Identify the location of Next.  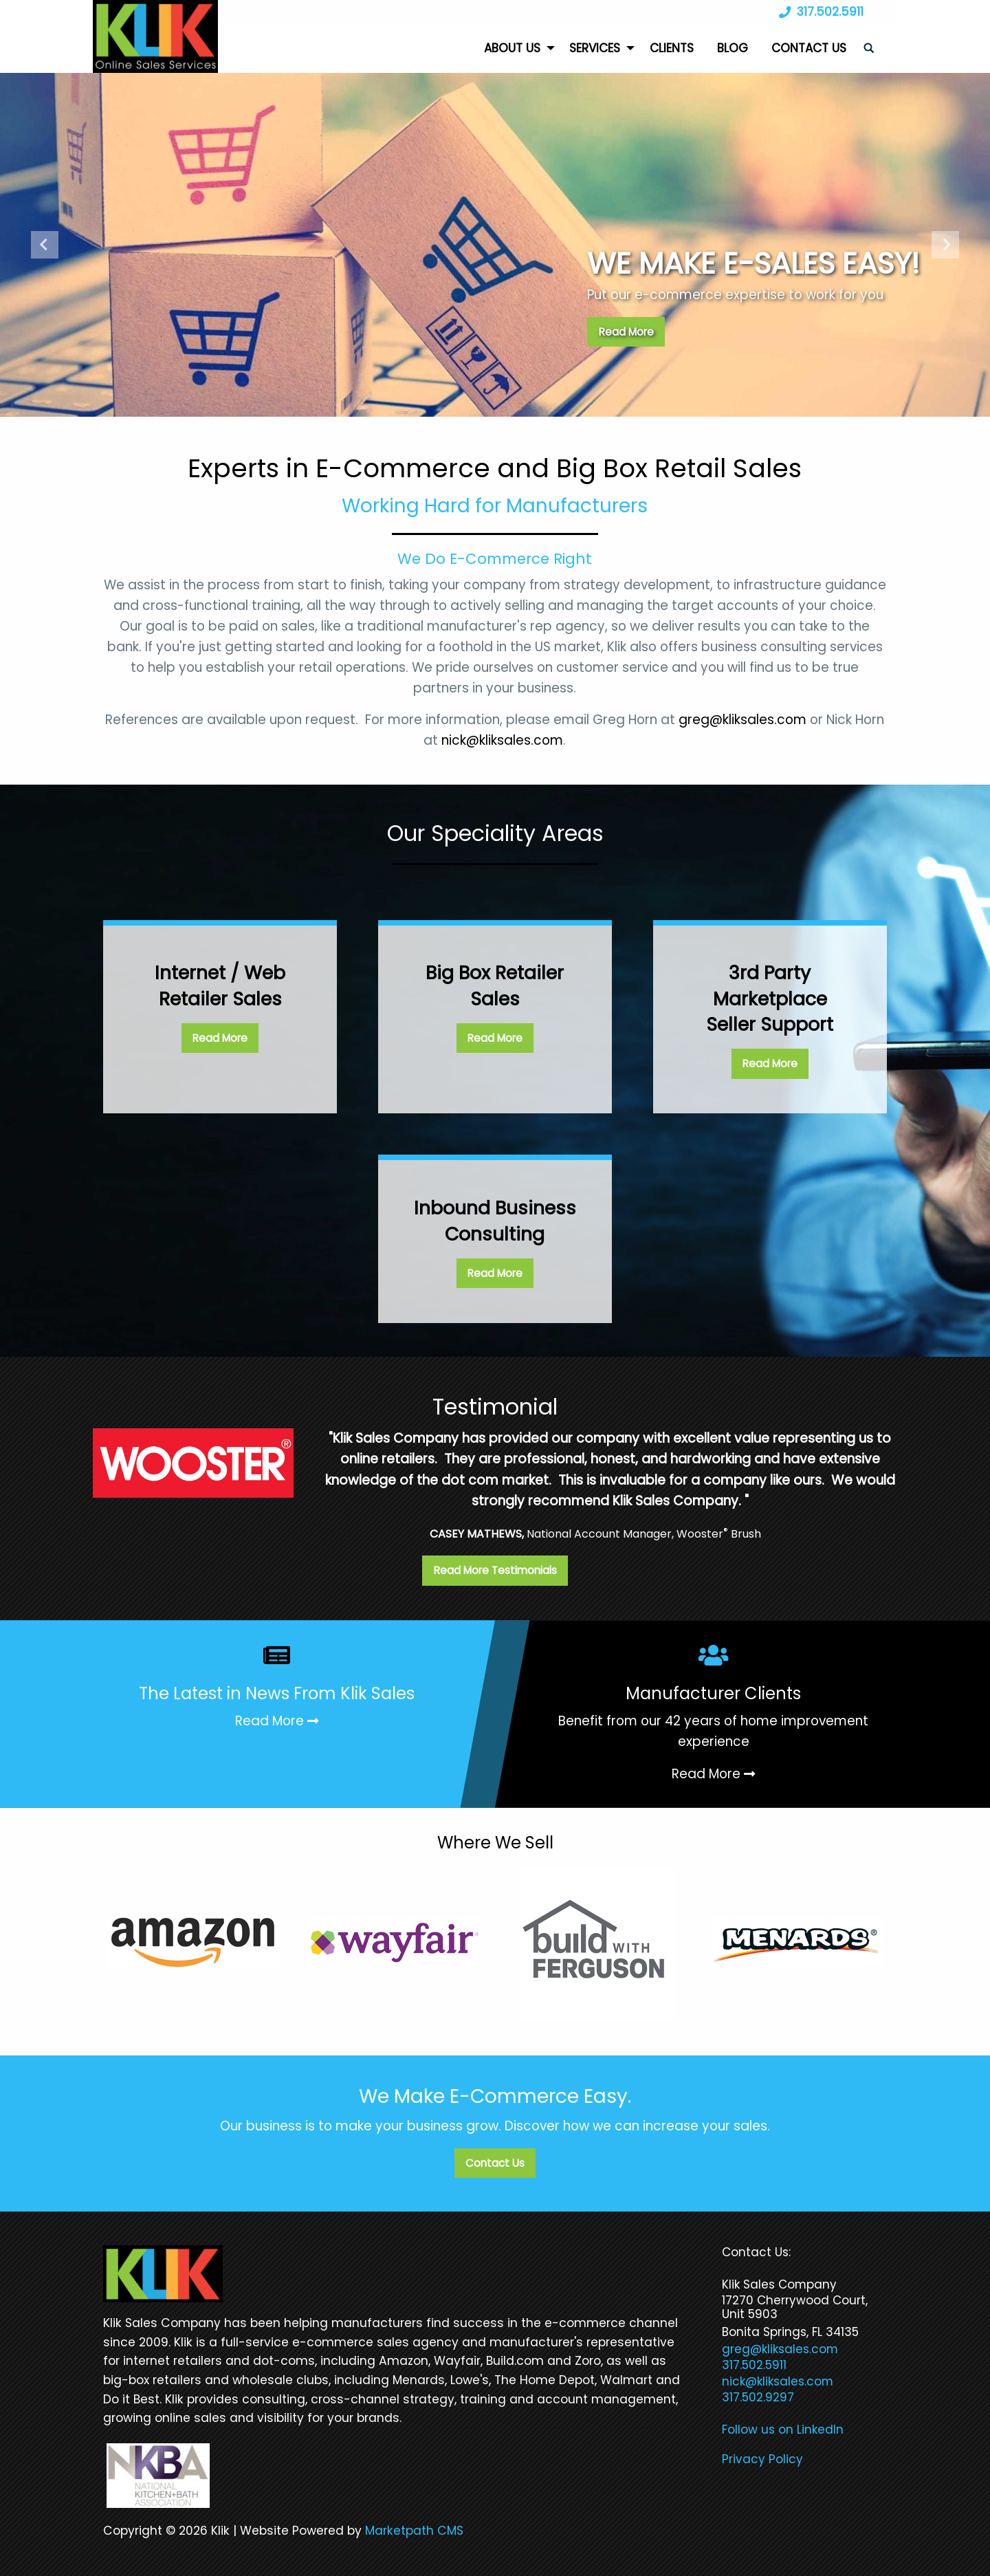
(945, 245).